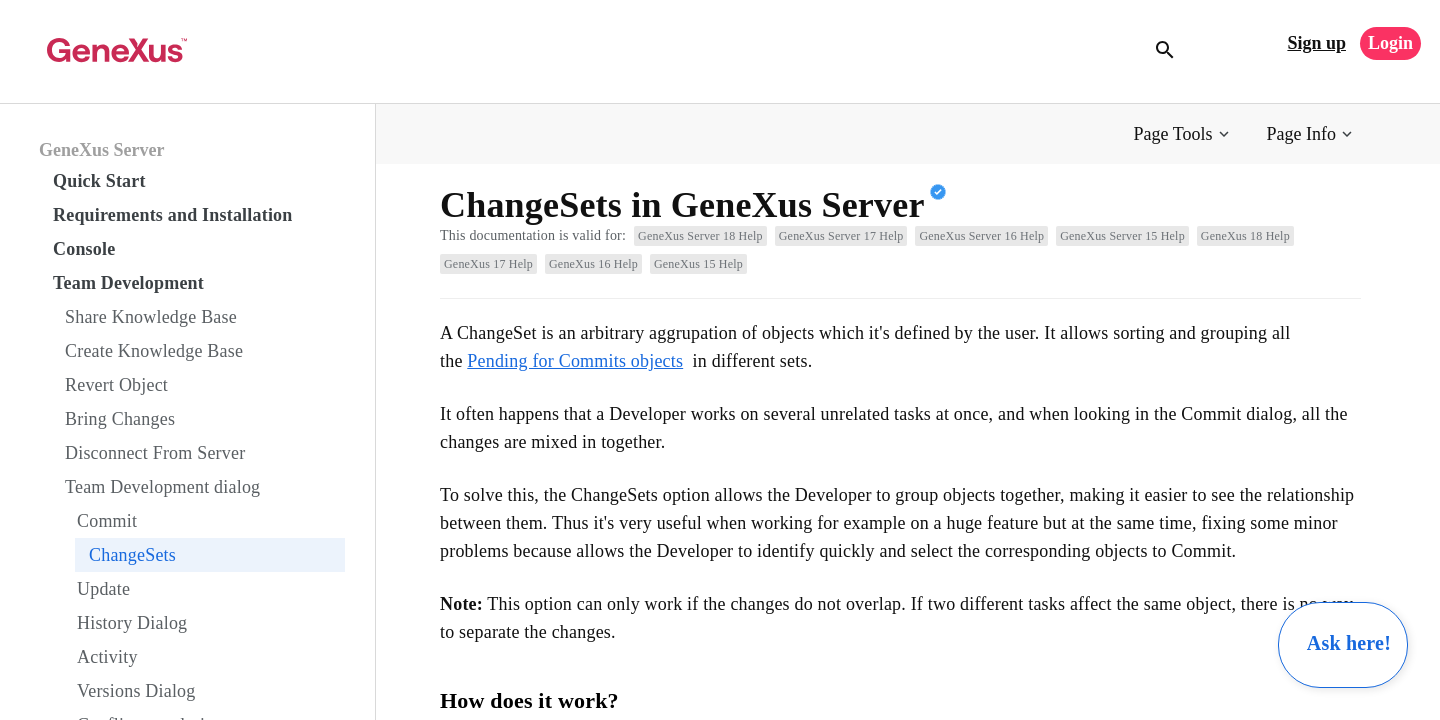 The image size is (1440, 720). Describe the element at coordinates (488, 264) in the screenshot. I see `GeneXus 17 Help` at that location.